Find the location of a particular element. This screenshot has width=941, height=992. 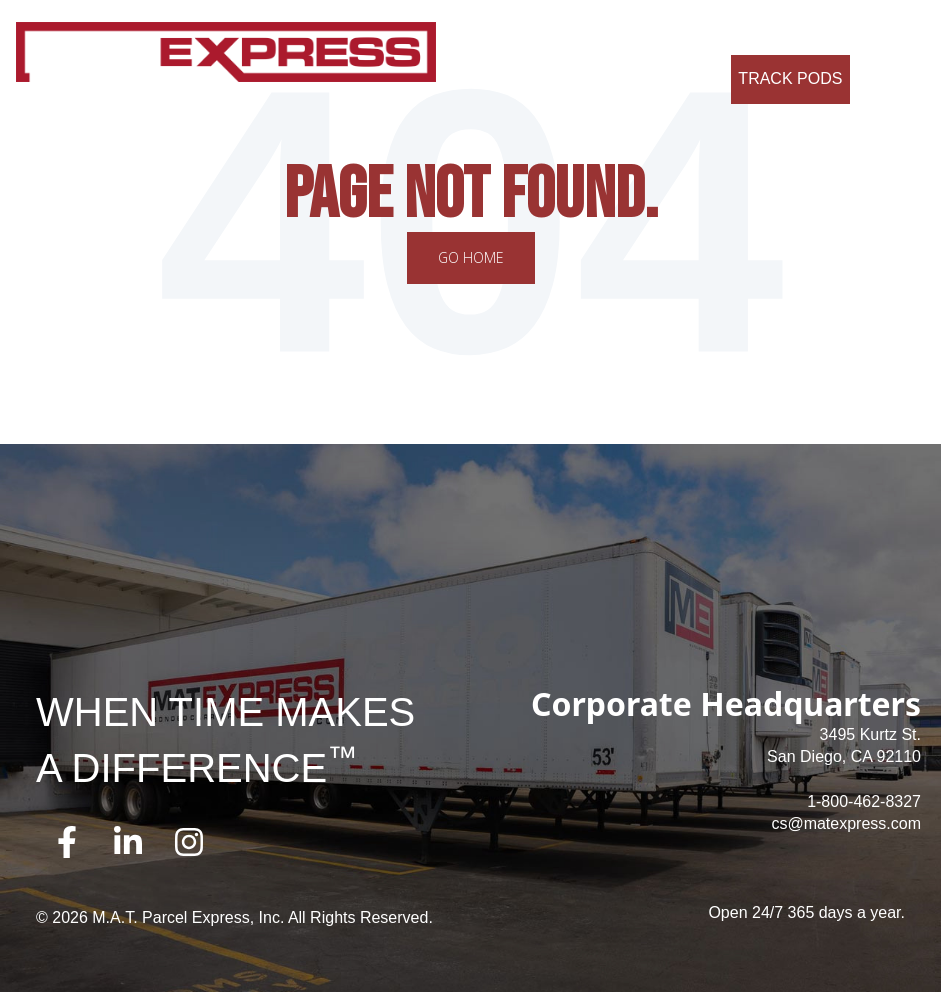

Credit Application is located at coordinates (506, 78).